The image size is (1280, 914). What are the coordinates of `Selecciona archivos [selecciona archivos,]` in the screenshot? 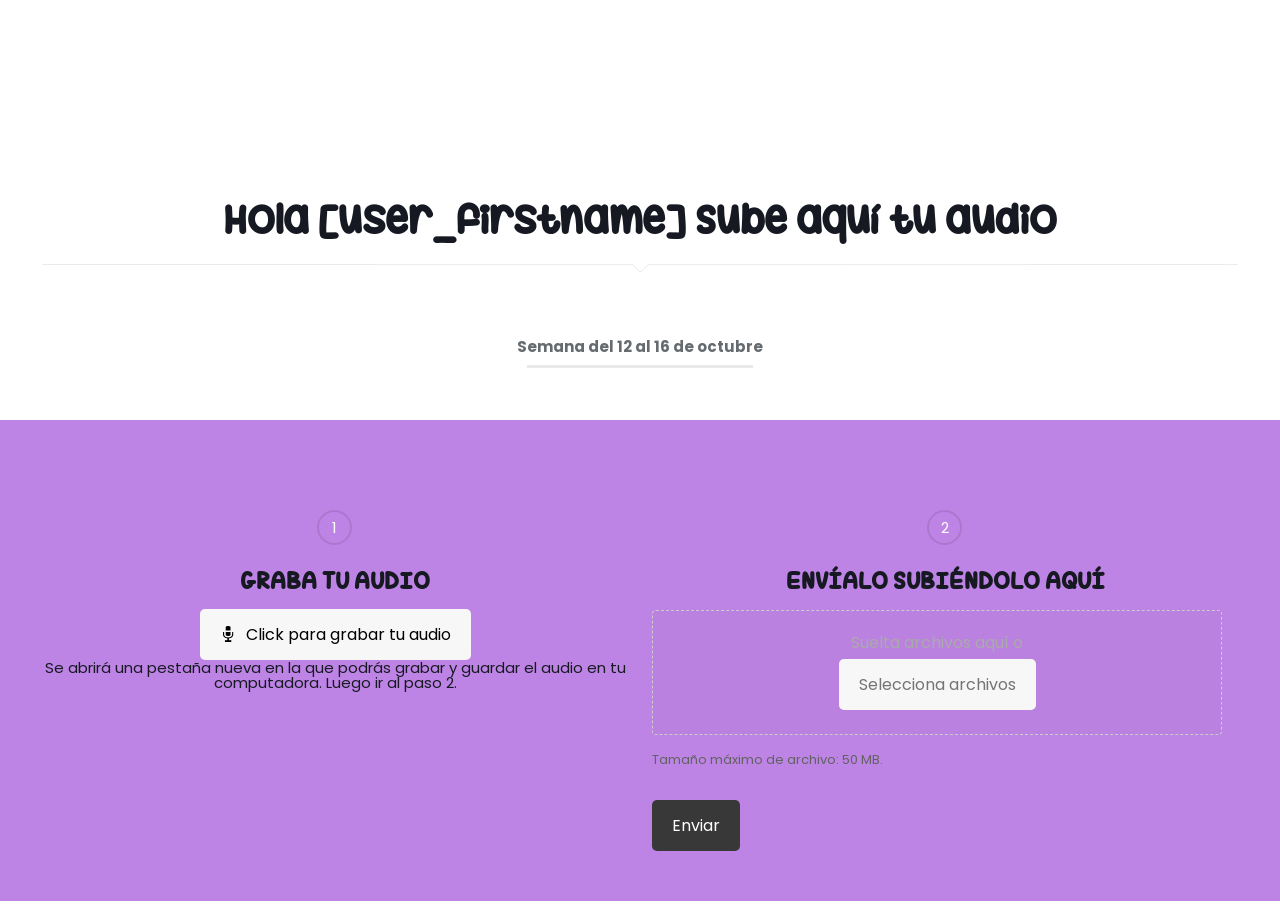 It's located at (937, 684).